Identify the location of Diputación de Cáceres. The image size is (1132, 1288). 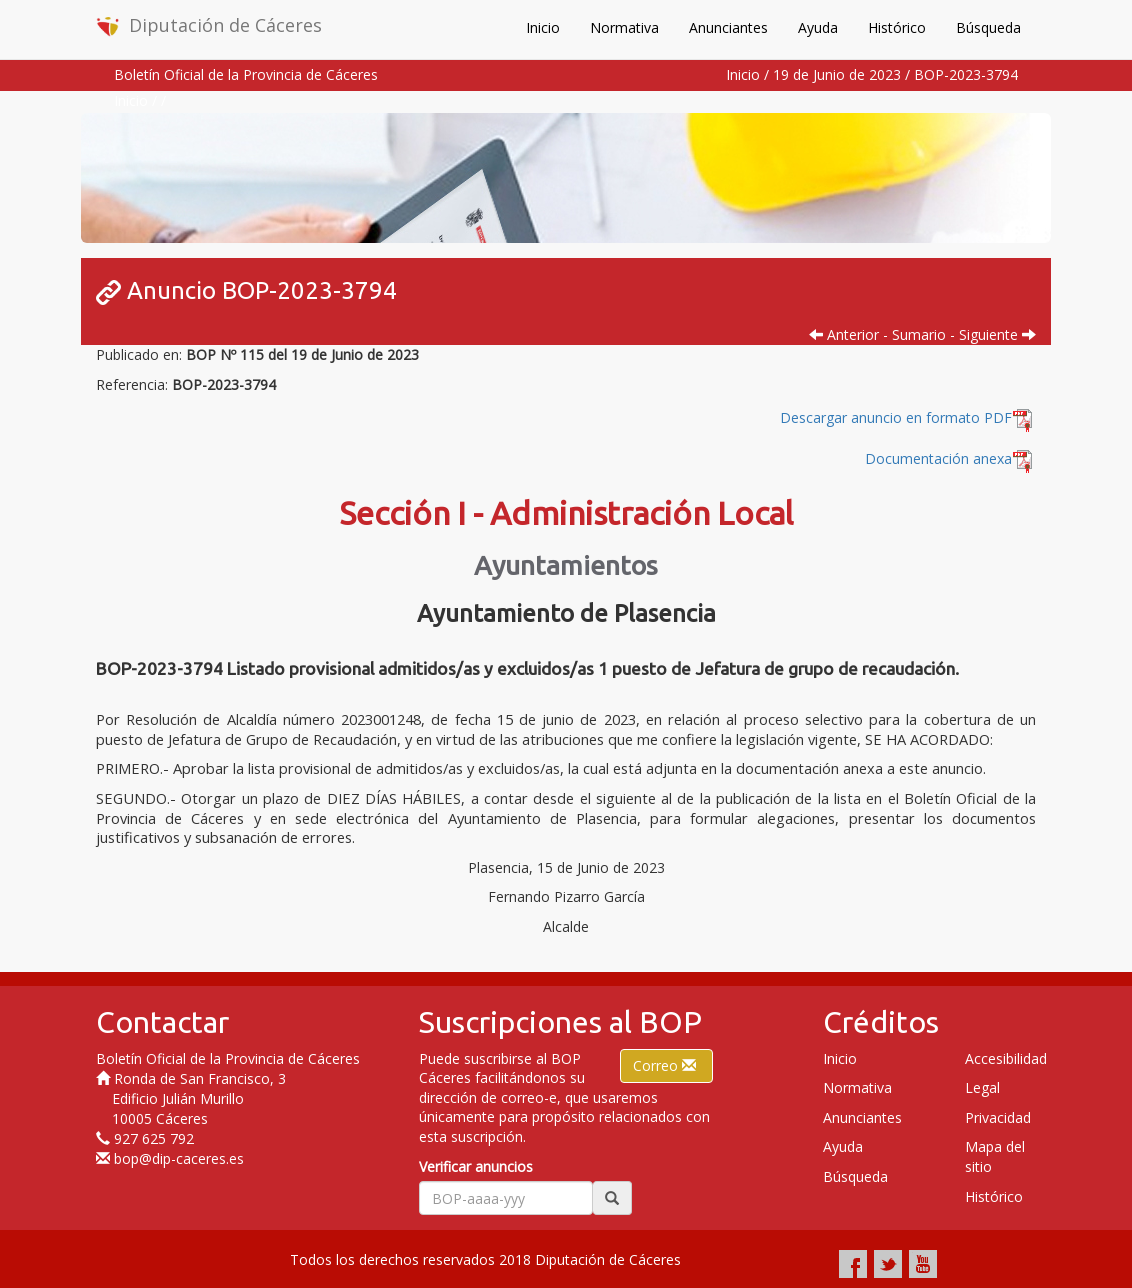
(209, 25).